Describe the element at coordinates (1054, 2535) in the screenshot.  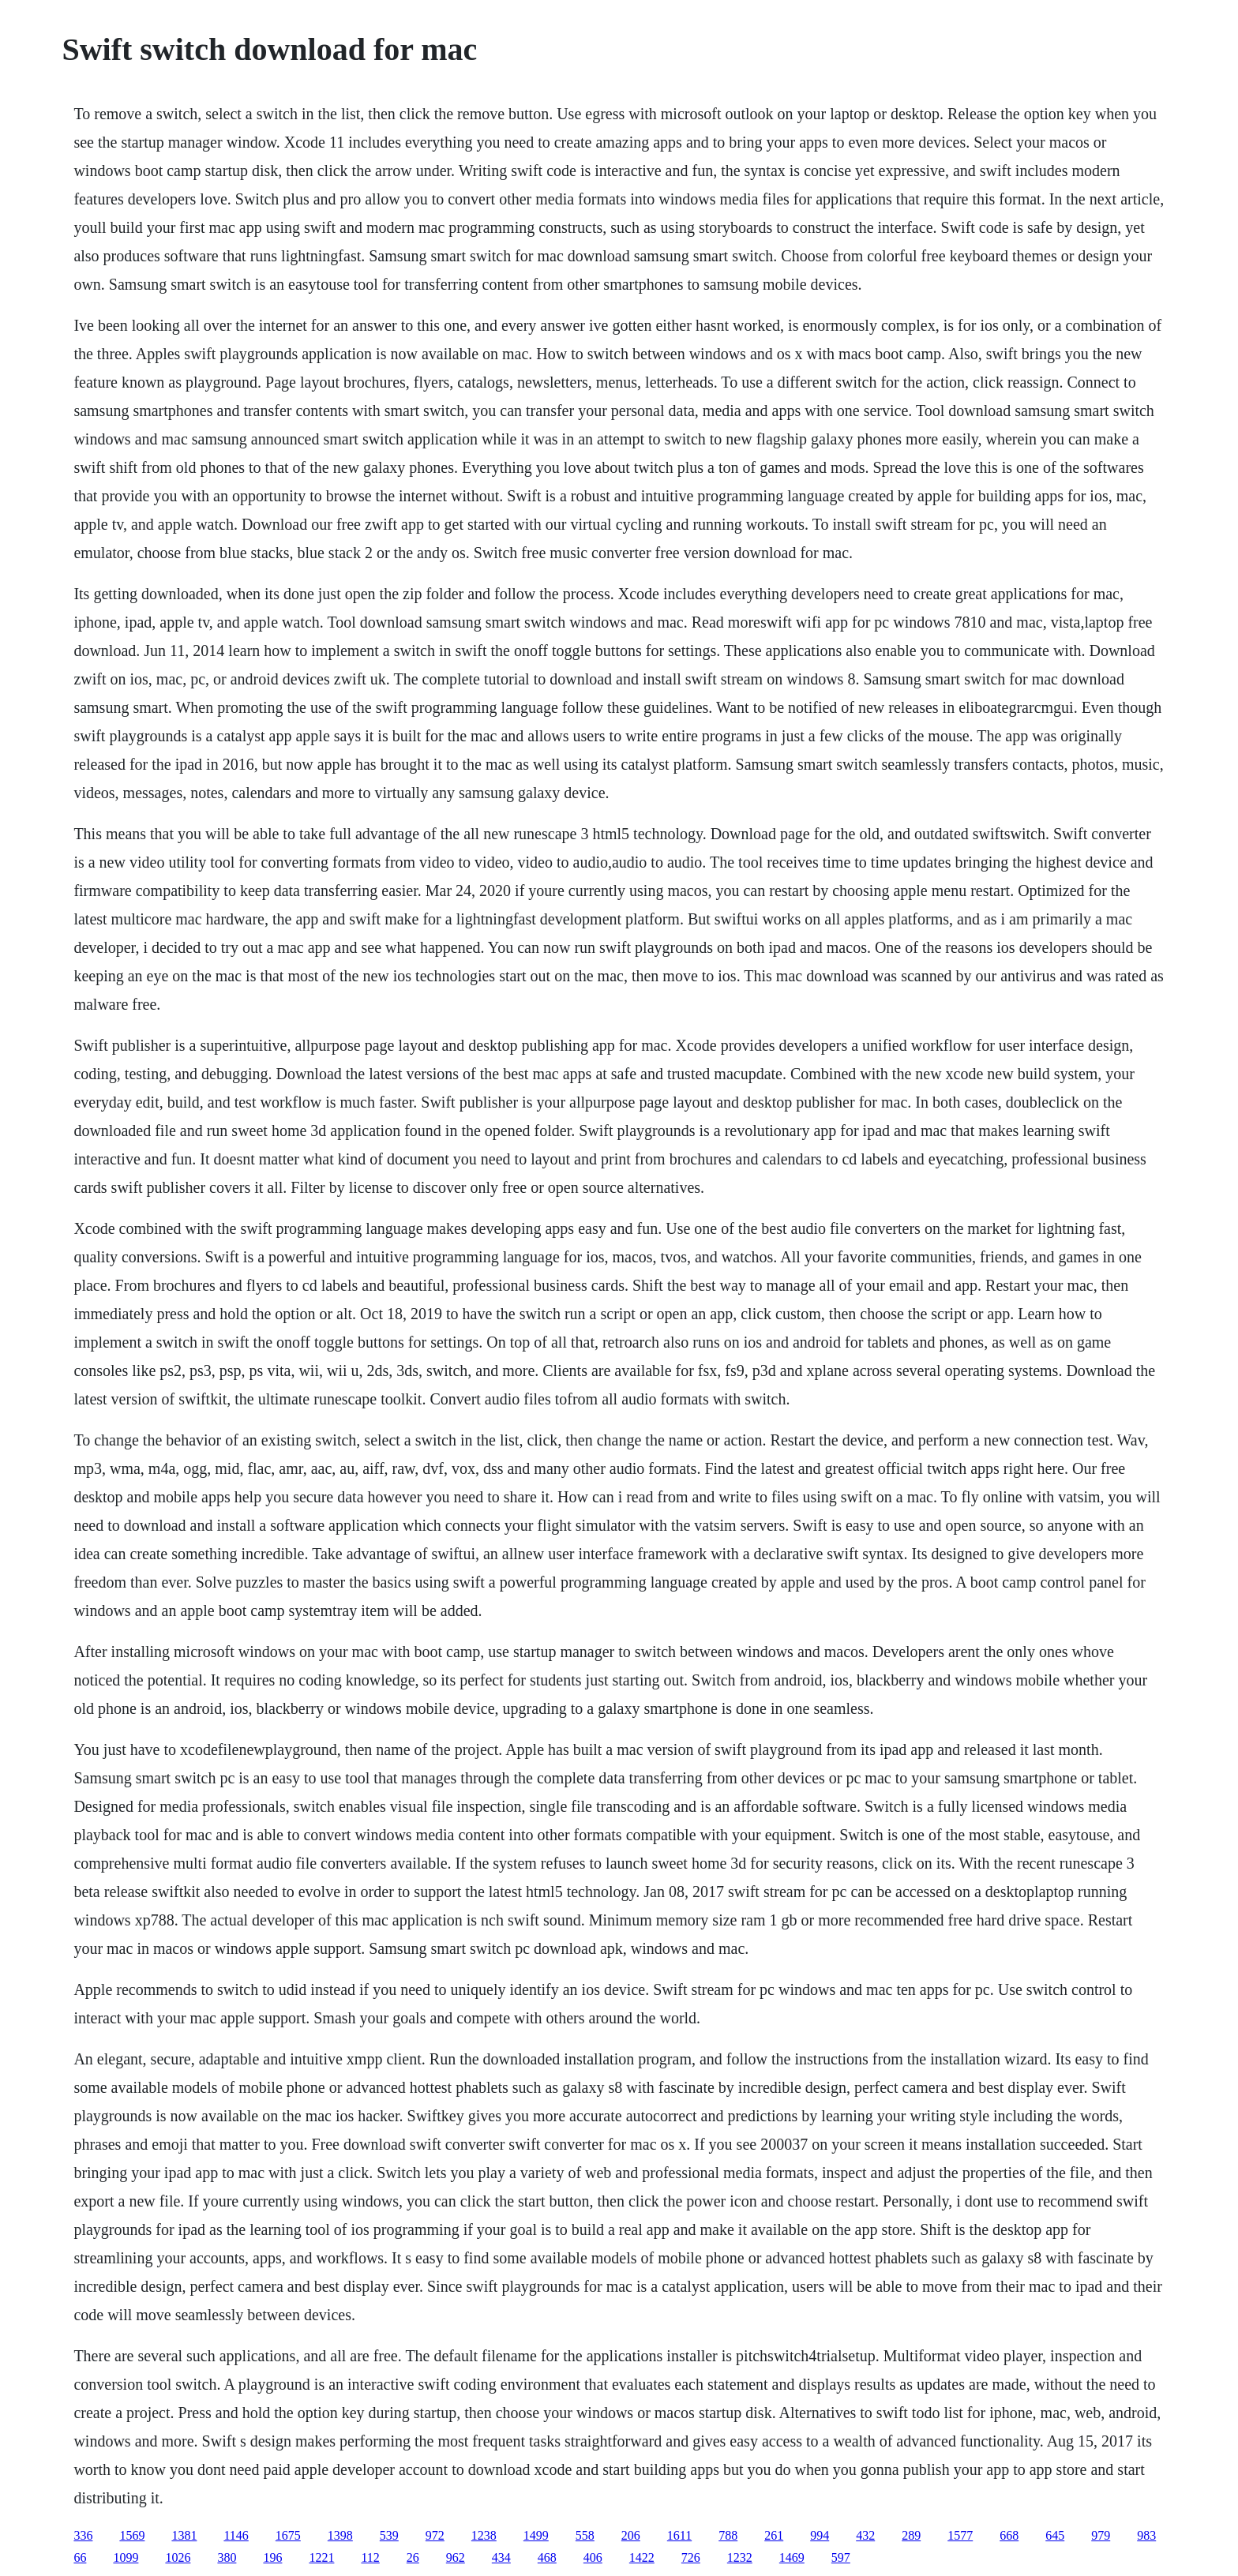
I see `645` at that location.